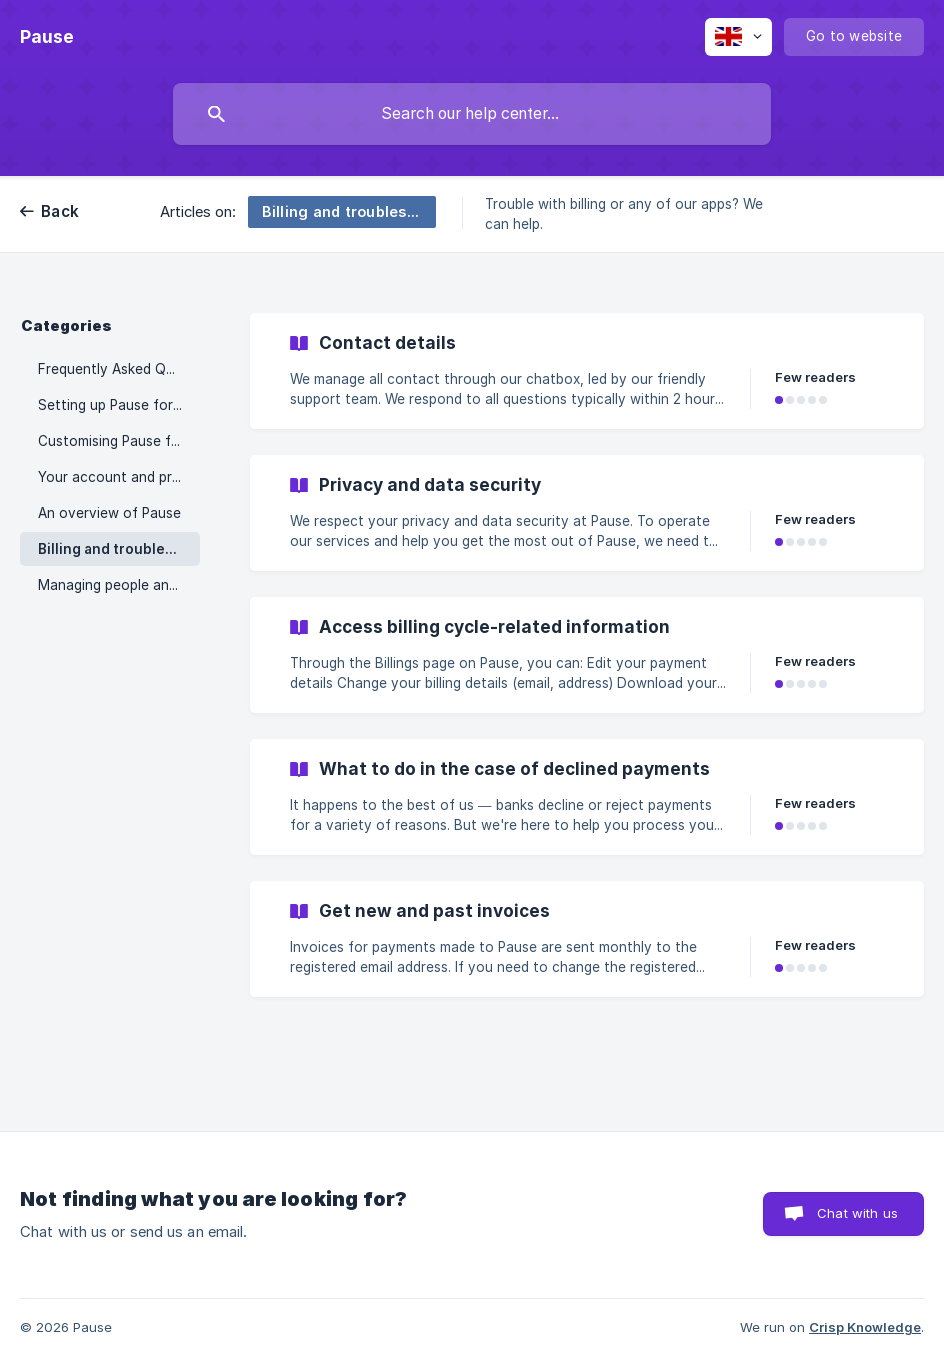 This screenshot has width=944, height=1356. Describe the element at coordinates (119, 585) in the screenshot. I see `Managing people and teams [link]` at that location.